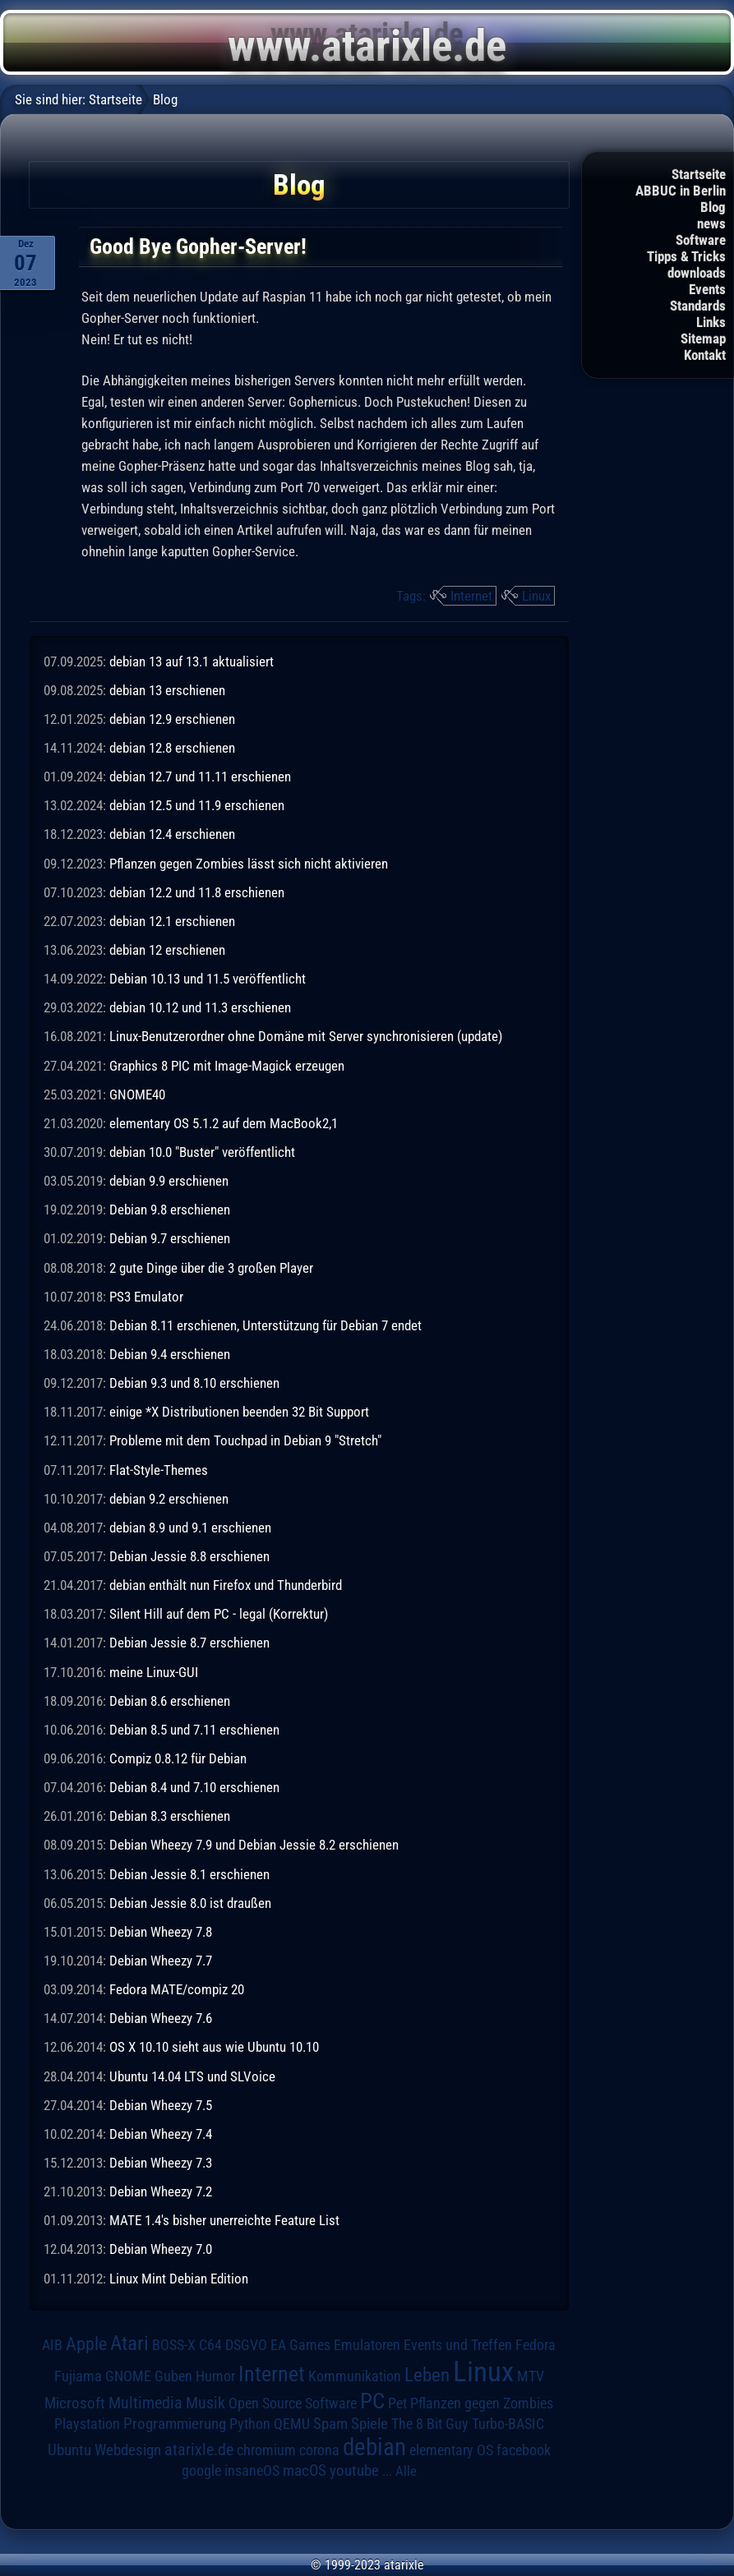  Describe the element at coordinates (160, 2105) in the screenshot. I see `Debian Wheezy 7.5` at that location.